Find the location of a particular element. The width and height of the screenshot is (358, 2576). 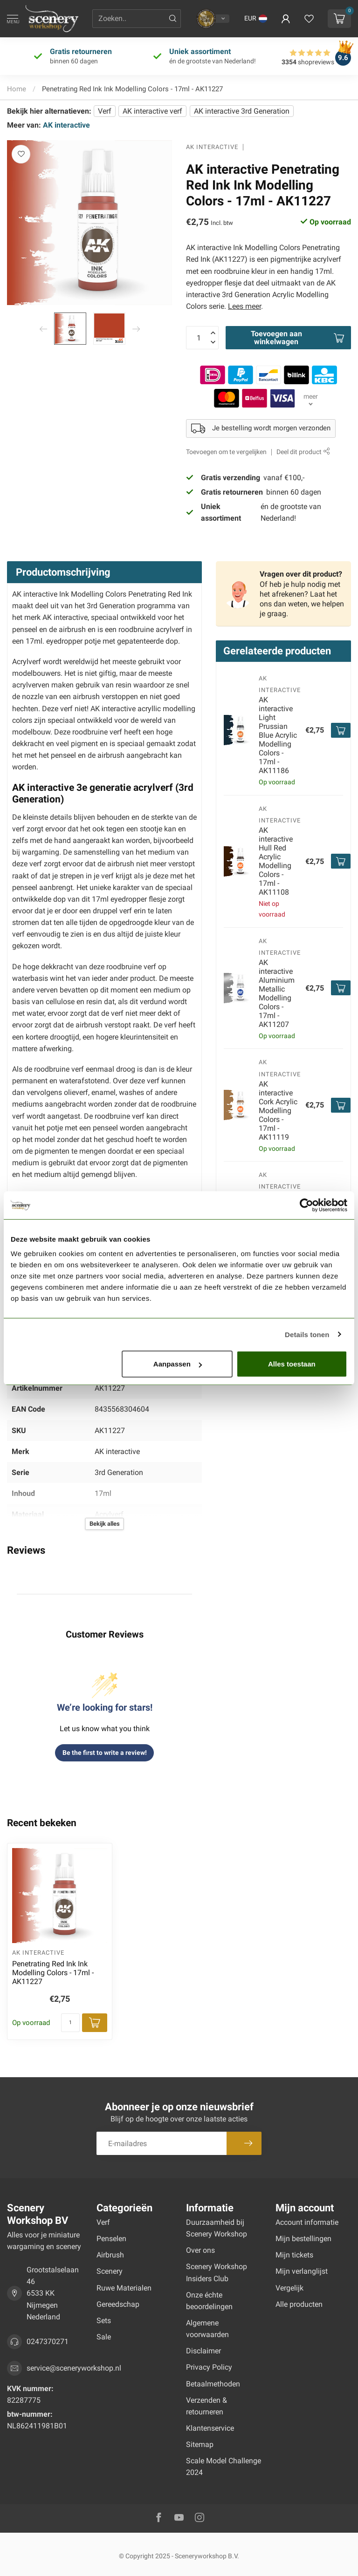

0247370271 is located at coordinates (48, 2341).